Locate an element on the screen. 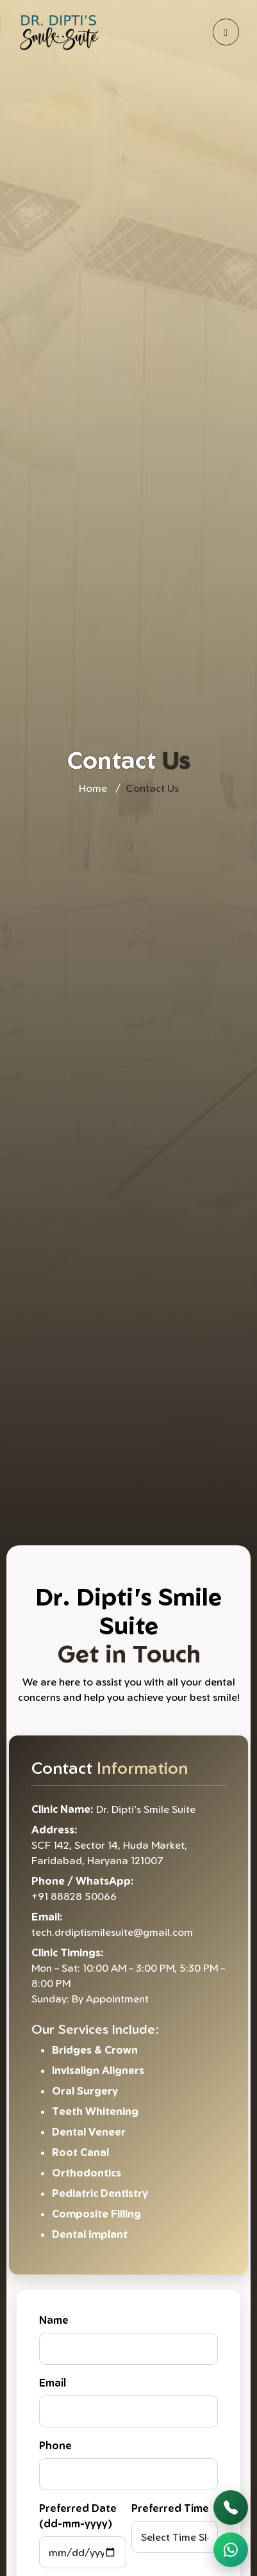  Phone is located at coordinates (55, 2445).